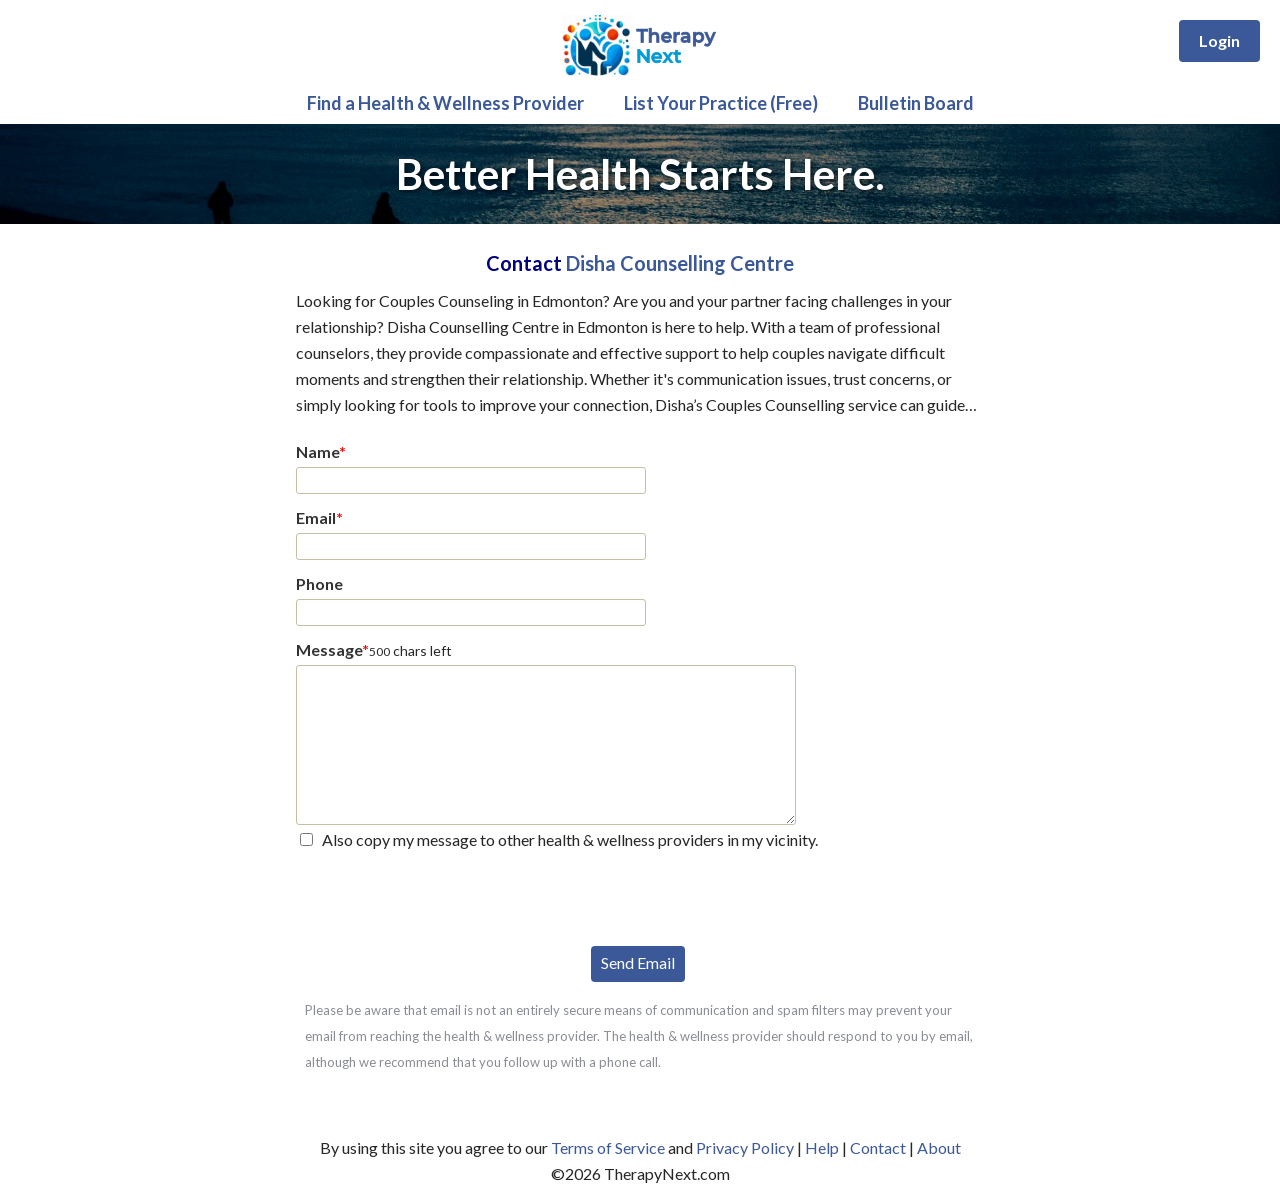  I want to click on Disha Counselling Centre, so click(680, 263).